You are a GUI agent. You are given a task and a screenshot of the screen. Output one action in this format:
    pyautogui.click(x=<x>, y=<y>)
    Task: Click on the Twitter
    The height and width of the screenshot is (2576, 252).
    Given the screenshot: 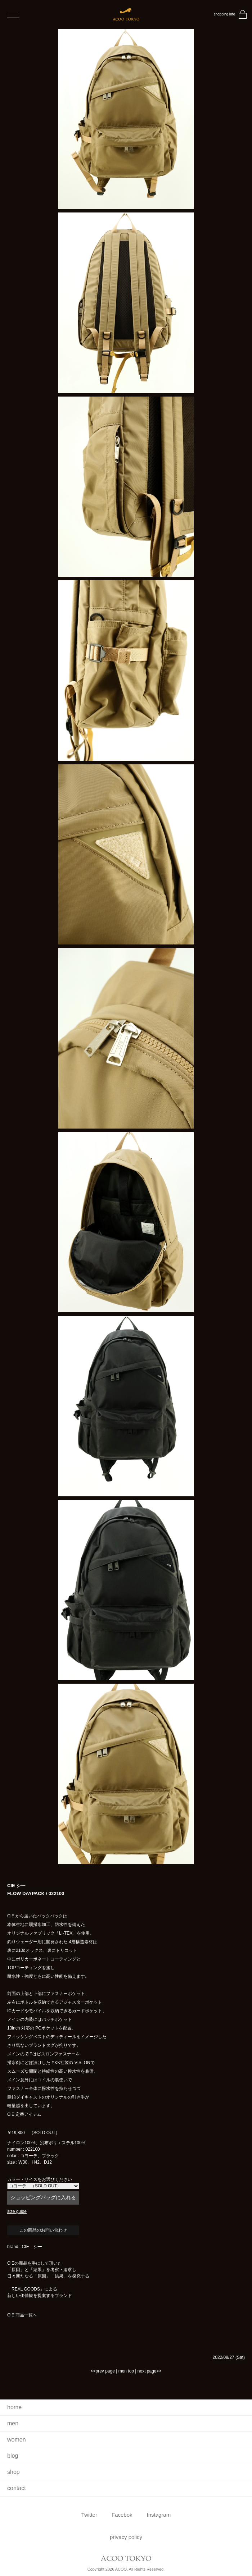 What is the action you would take?
    pyautogui.click(x=89, y=2515)
    